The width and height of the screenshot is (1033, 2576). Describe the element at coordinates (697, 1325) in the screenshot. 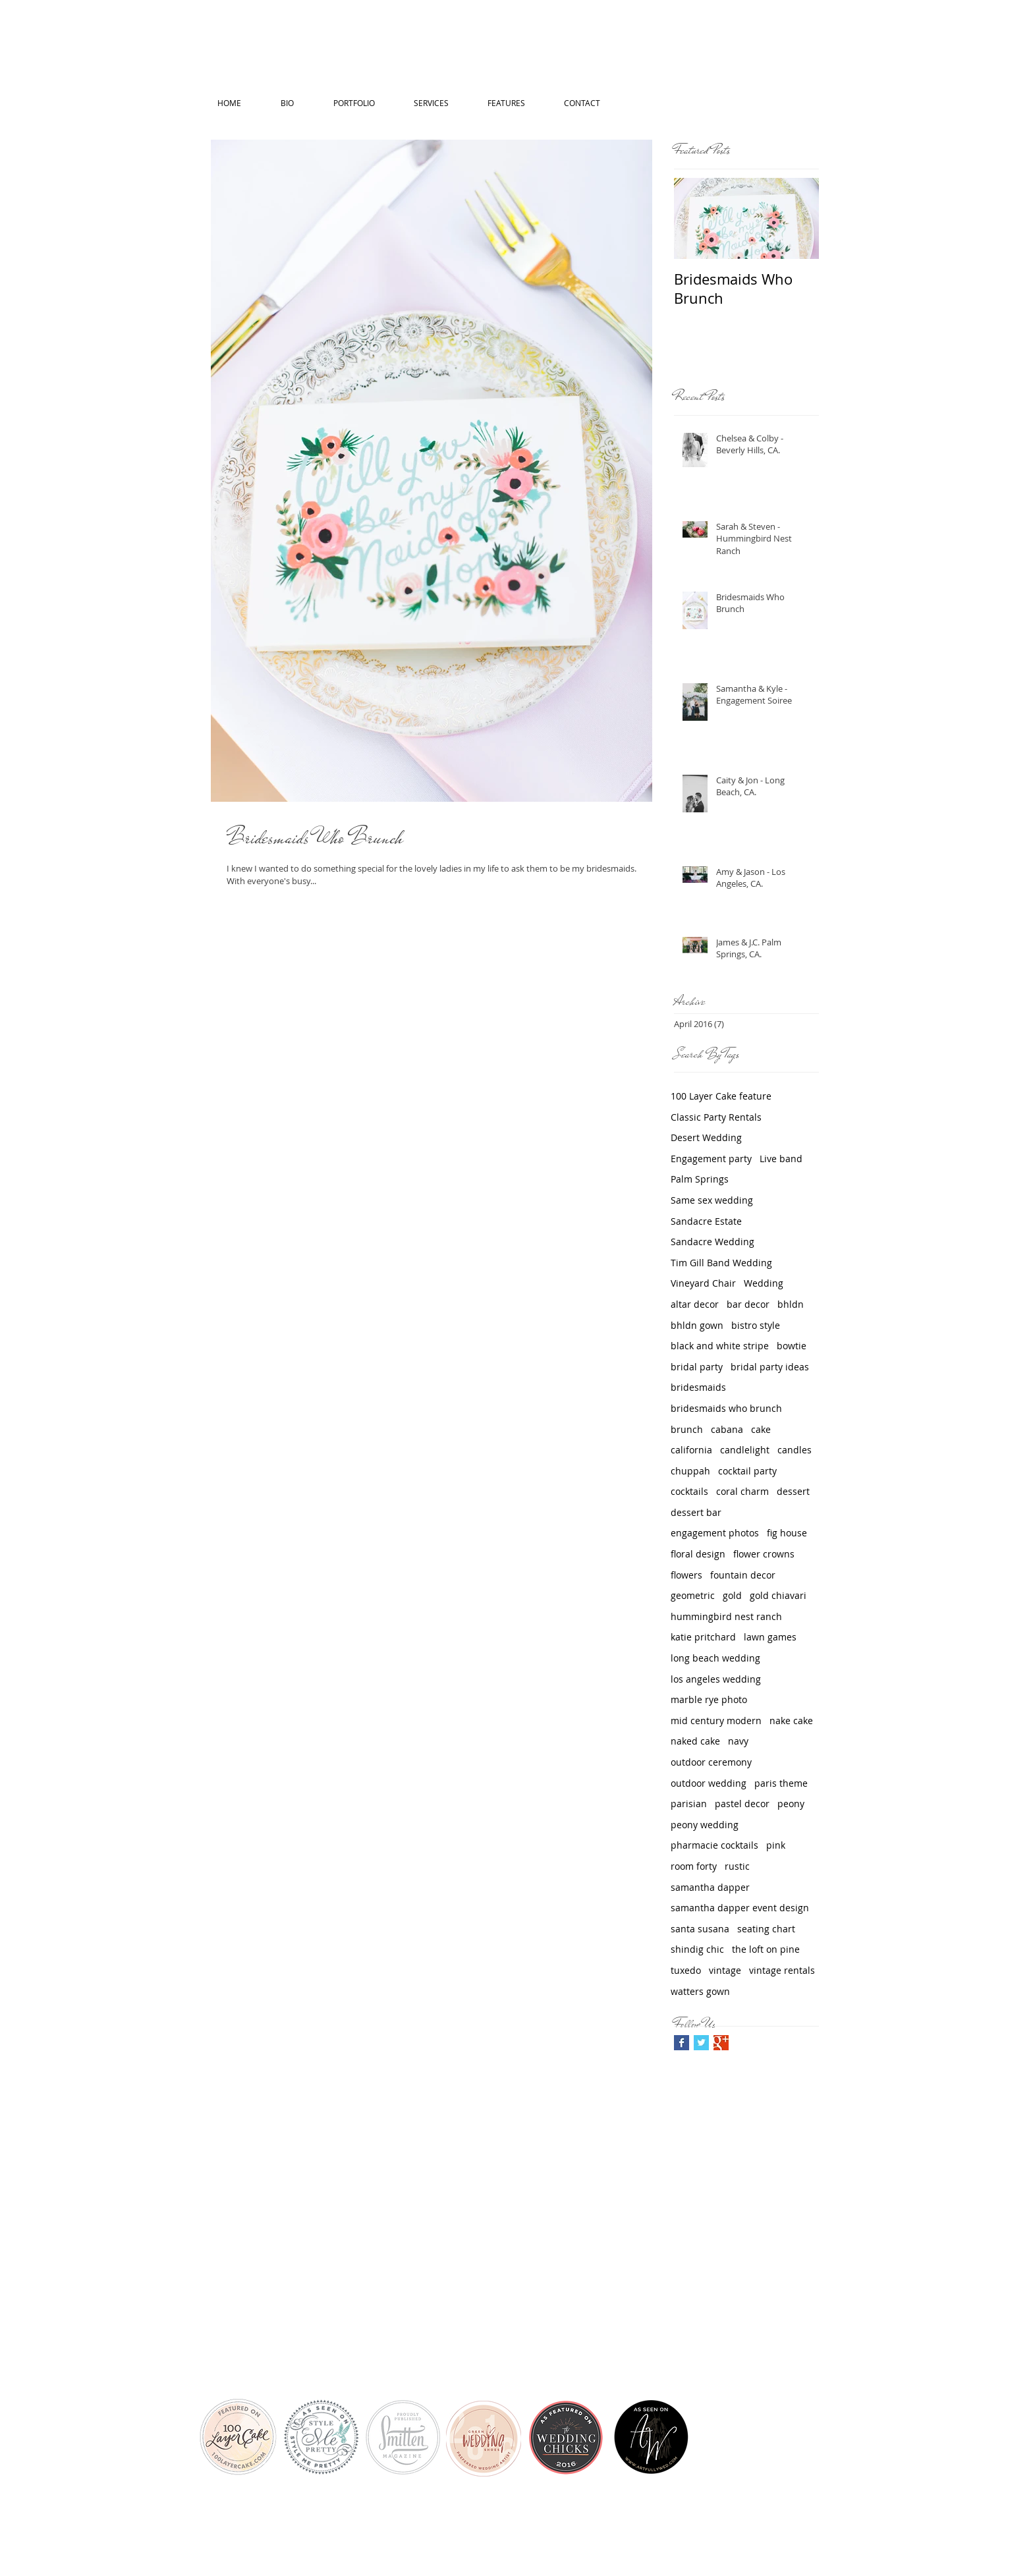

I see `bhldn gown` at that location.